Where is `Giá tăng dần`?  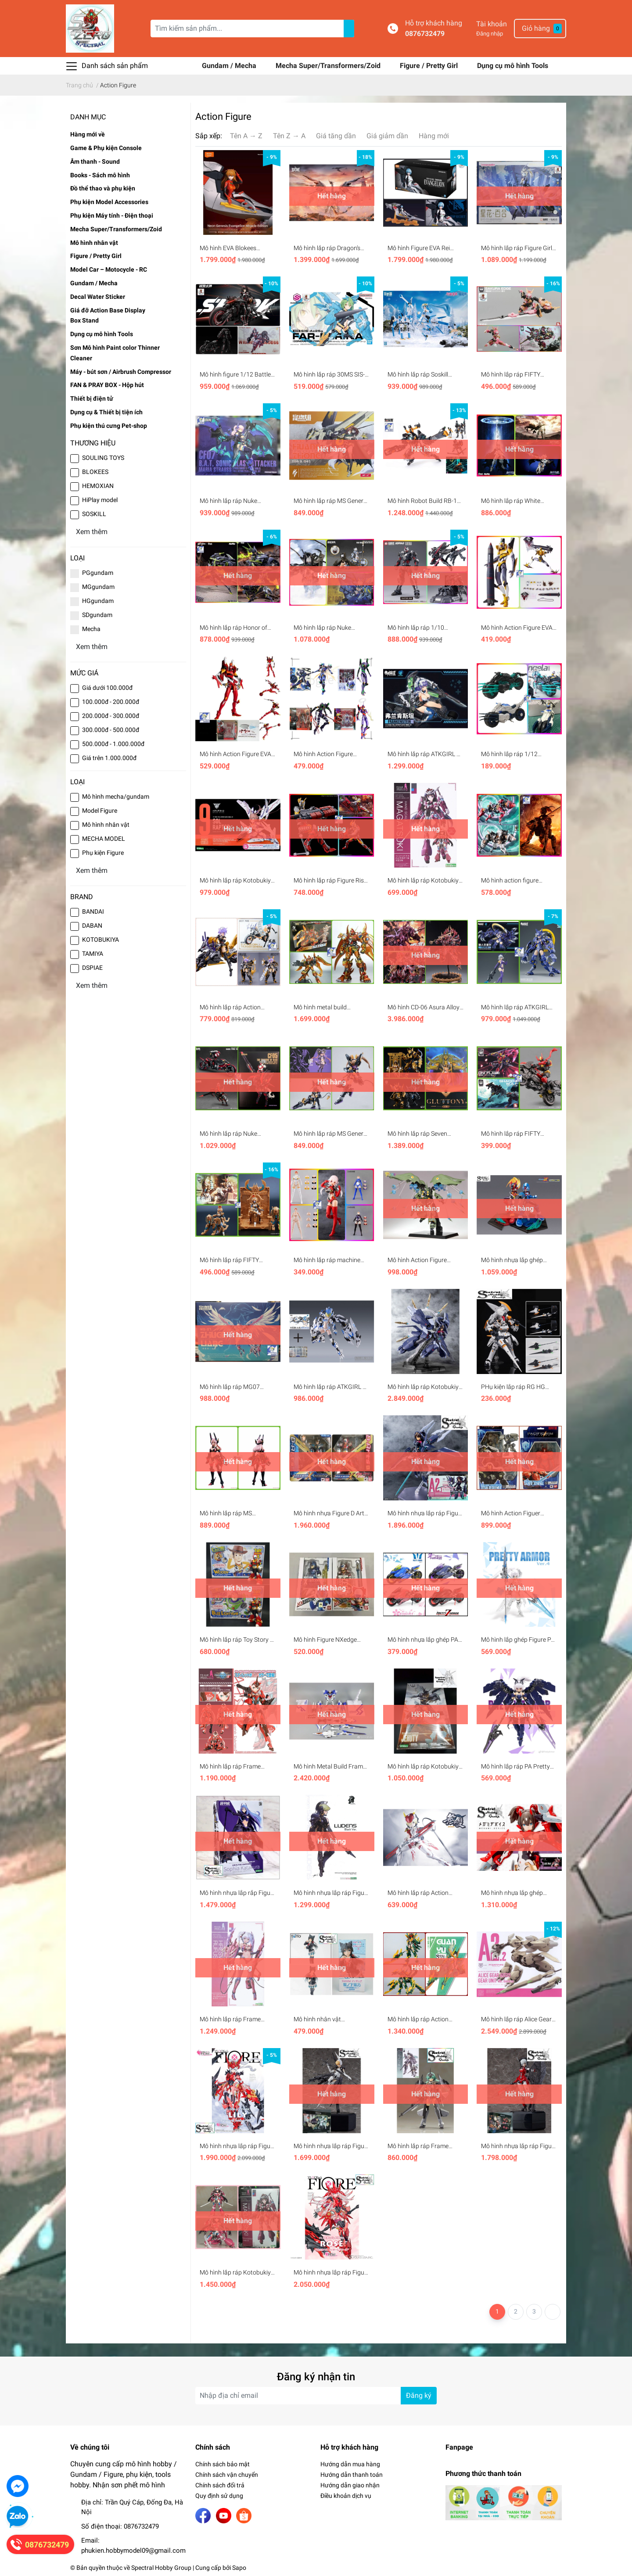 Giá tăng dần is located at coordinates (336, 136).